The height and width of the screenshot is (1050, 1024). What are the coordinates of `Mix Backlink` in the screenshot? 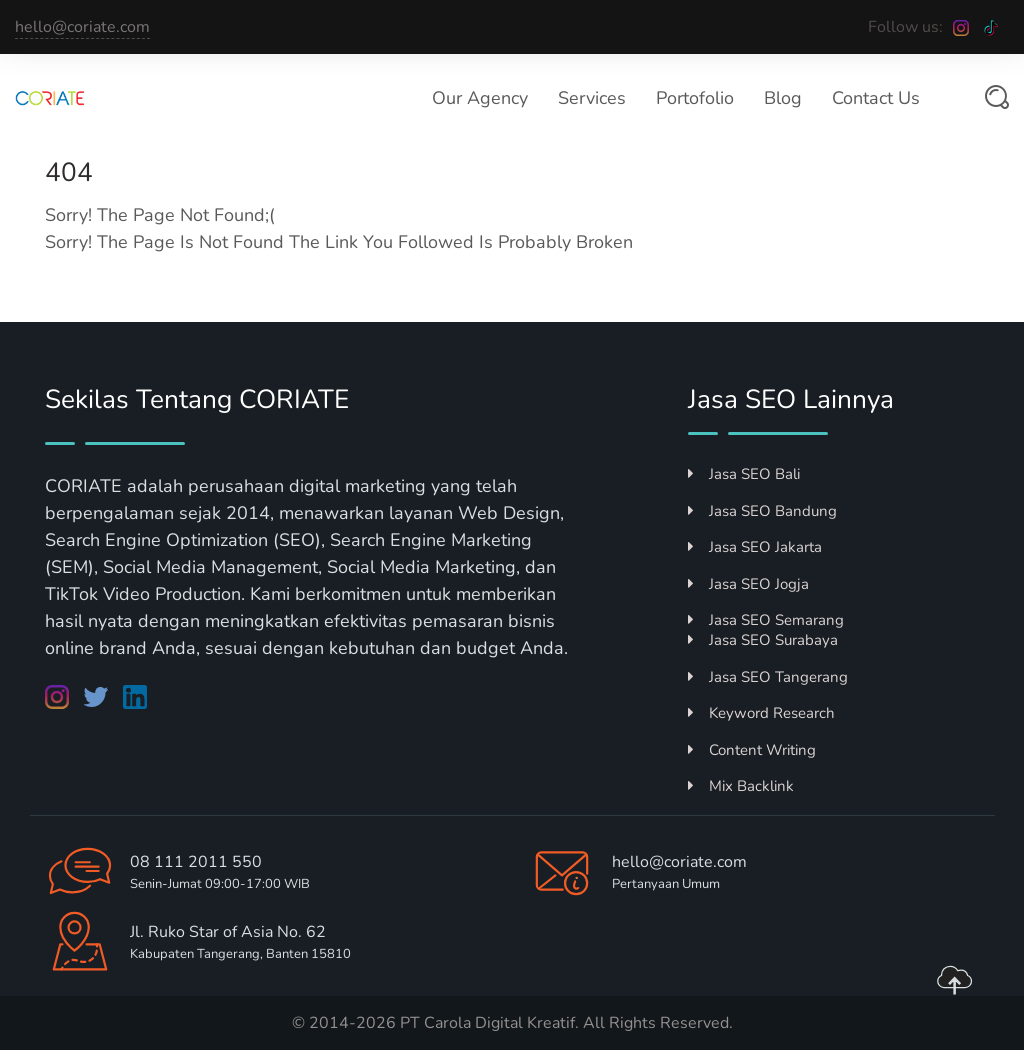 It's located at (741, 786).